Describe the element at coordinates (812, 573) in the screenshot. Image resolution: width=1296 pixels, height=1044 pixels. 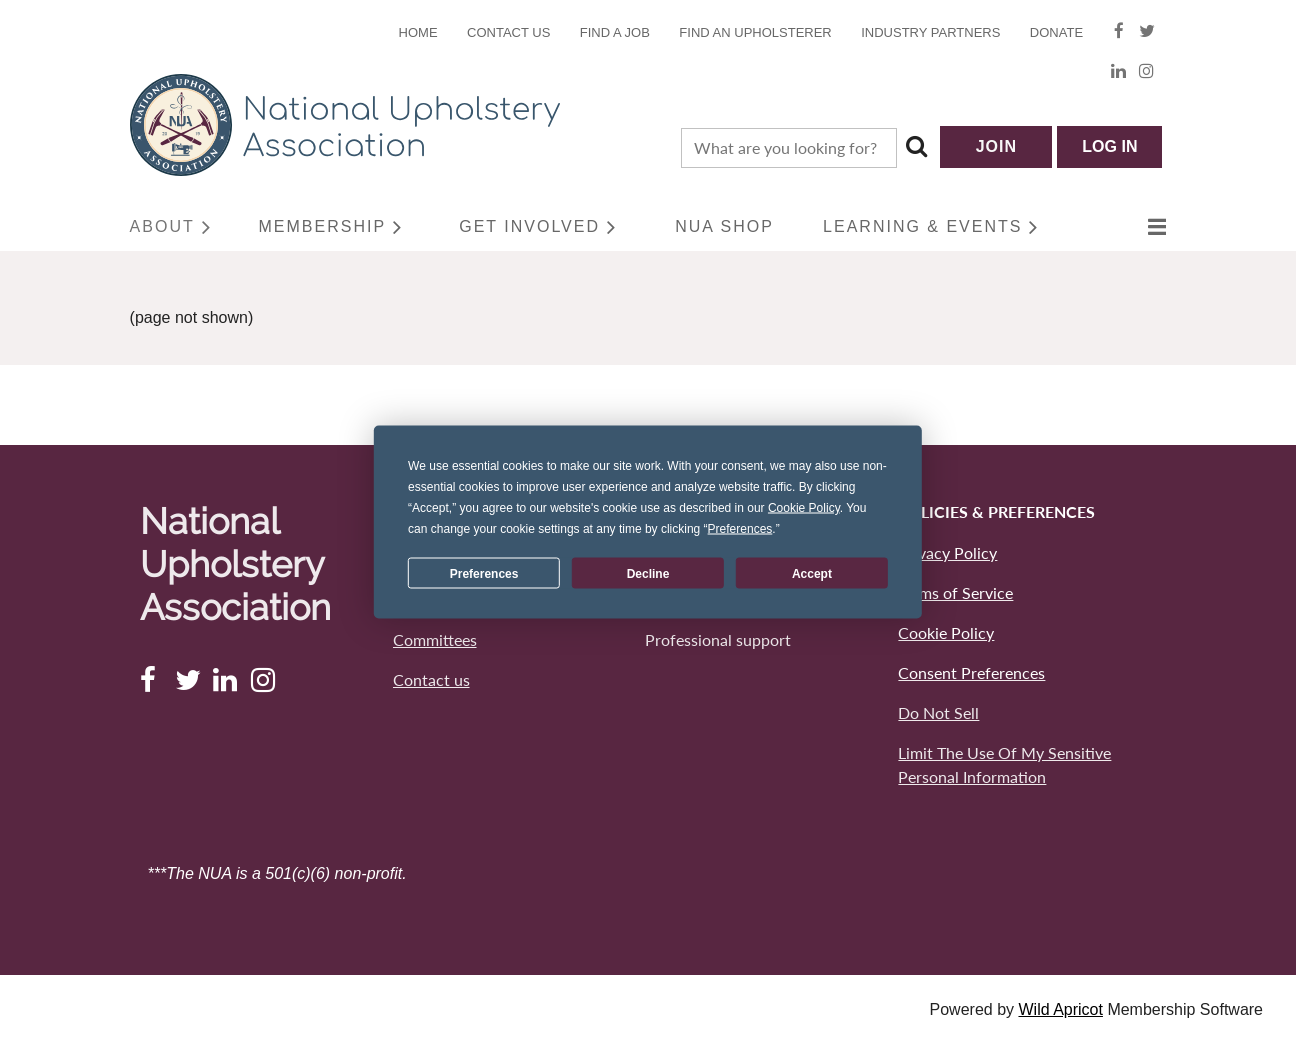
I see `Accept` at that location.